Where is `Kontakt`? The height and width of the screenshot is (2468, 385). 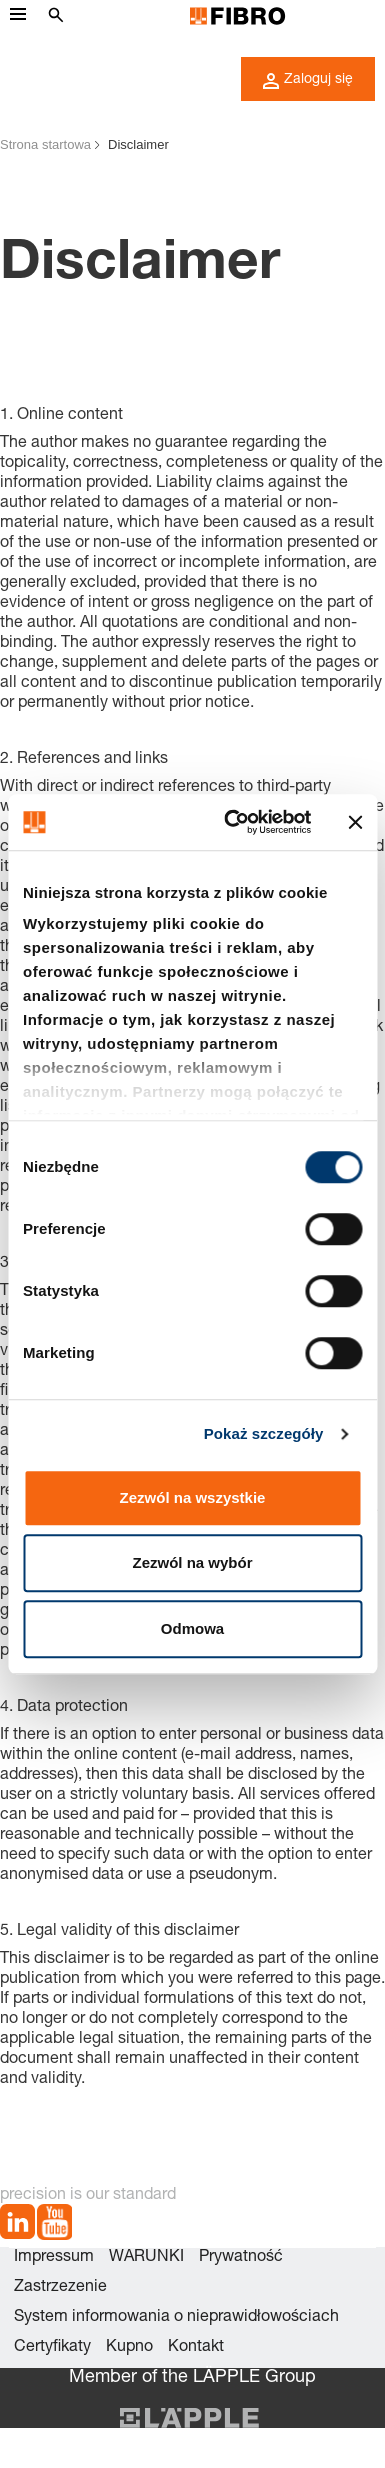 Kontakt is located at coordinates (196, 2348).